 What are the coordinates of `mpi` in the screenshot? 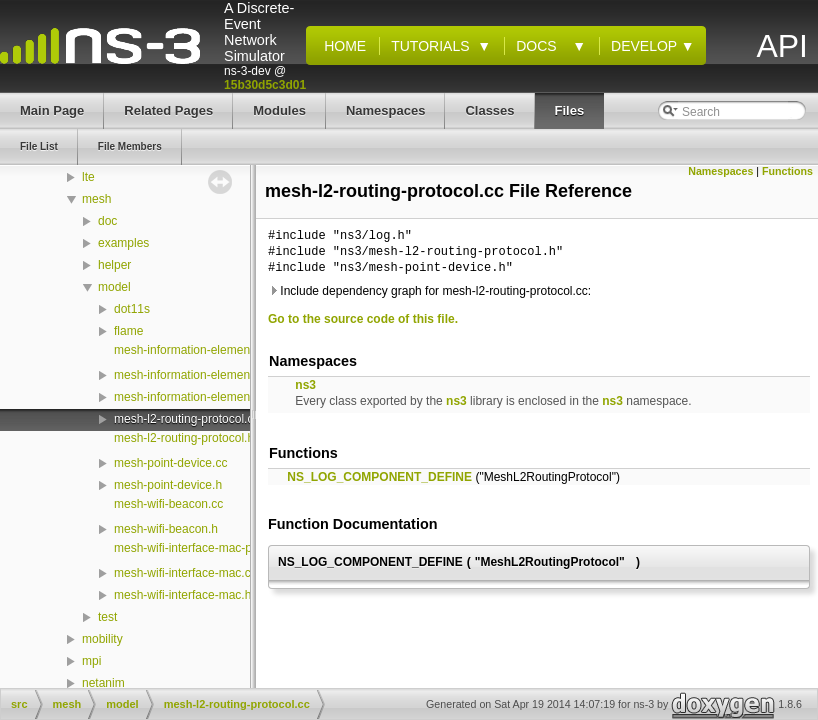 It's located at (91, 661).